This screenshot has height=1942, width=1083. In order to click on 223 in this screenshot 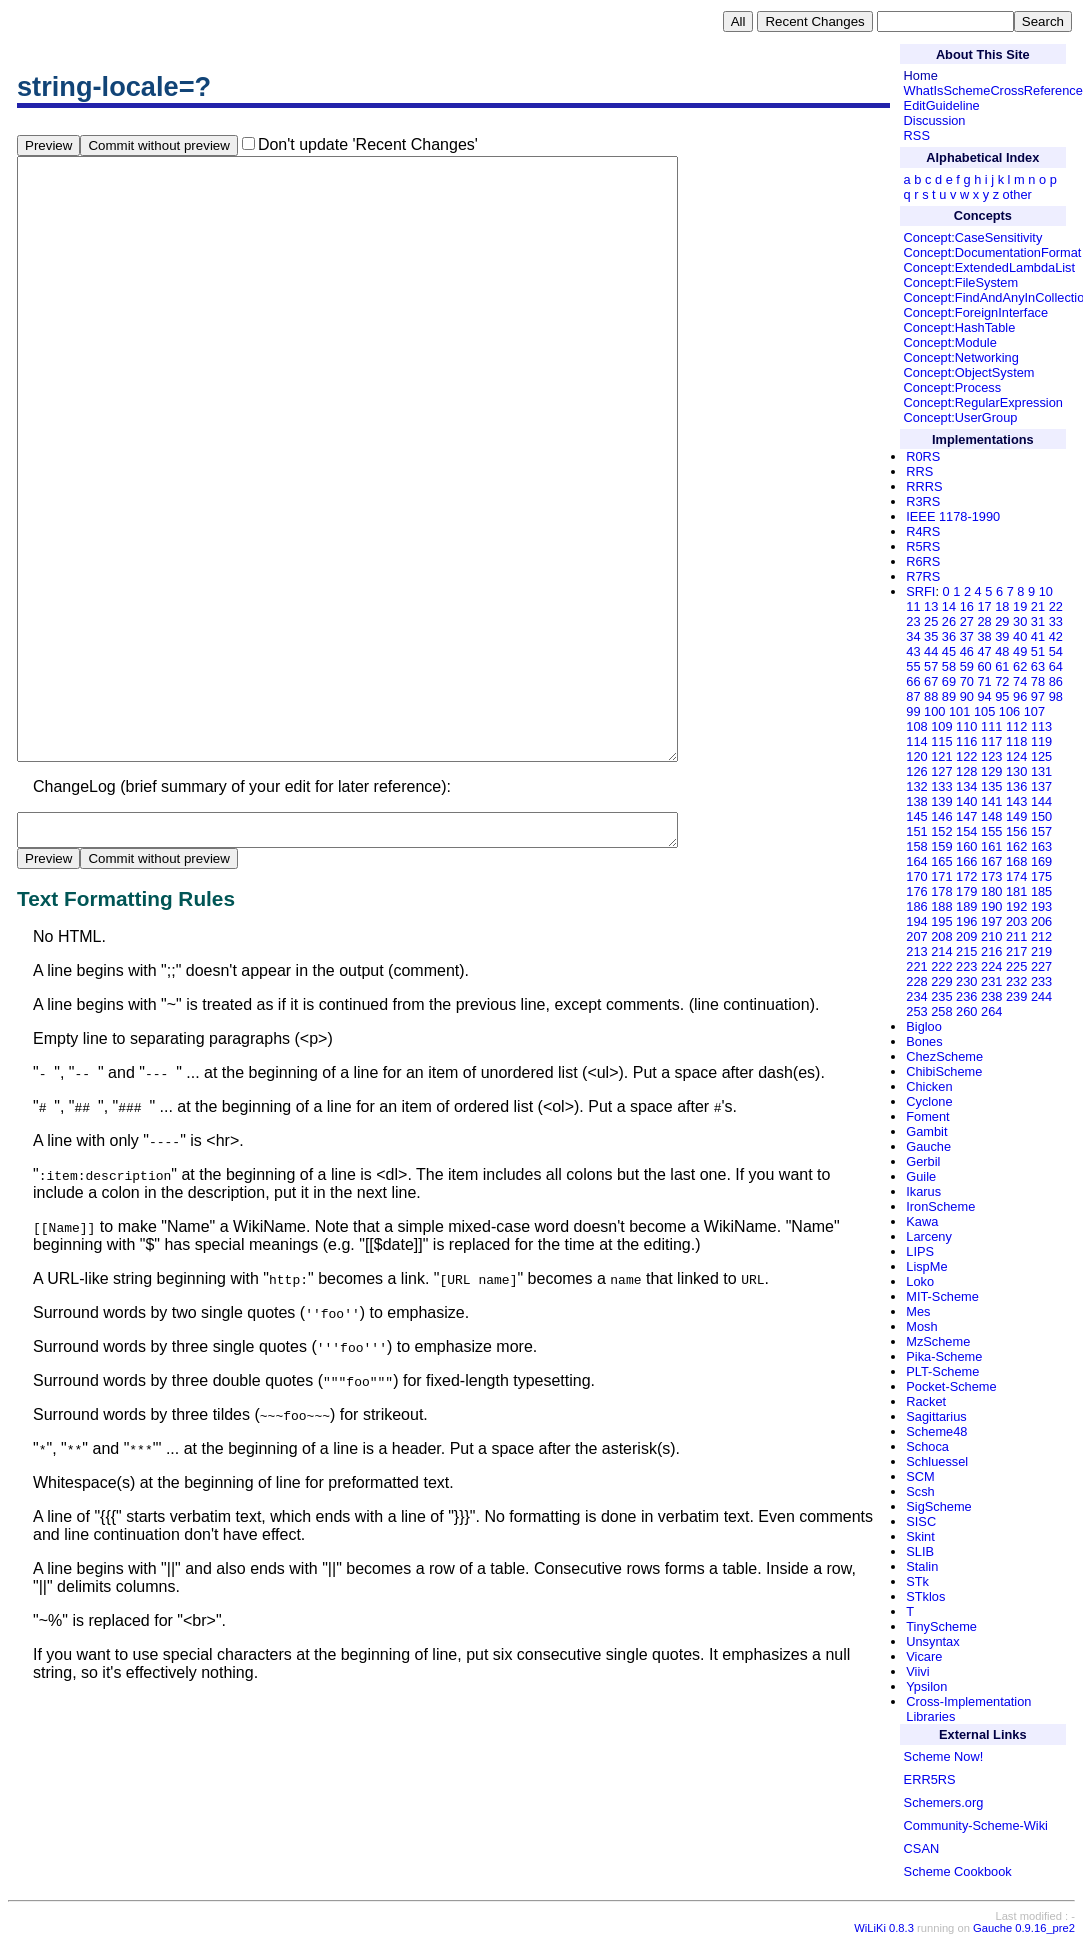, I will do `click(966, 966)`.